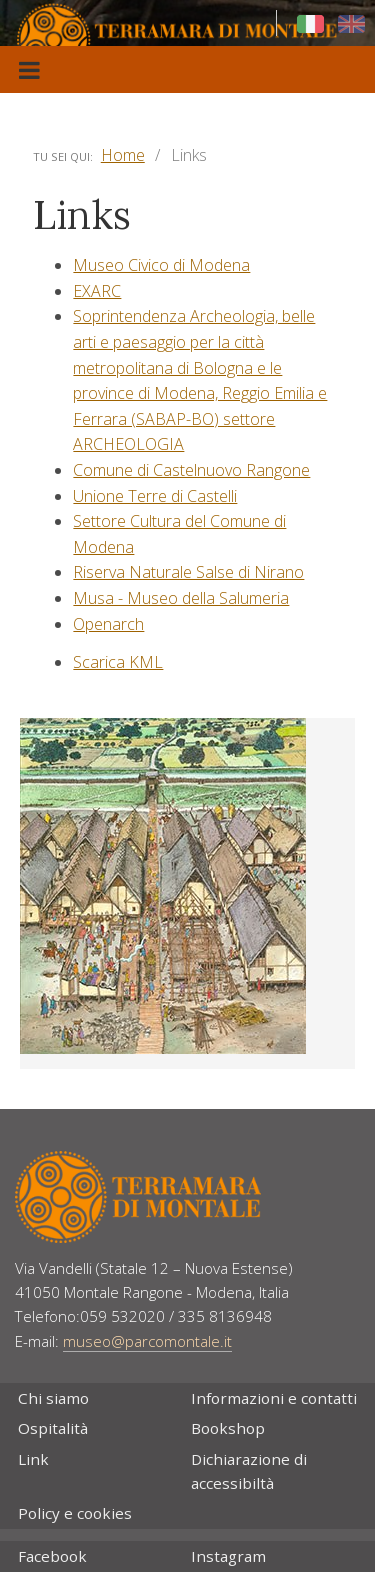  I want to click on Facebook, so click(52, 1556).